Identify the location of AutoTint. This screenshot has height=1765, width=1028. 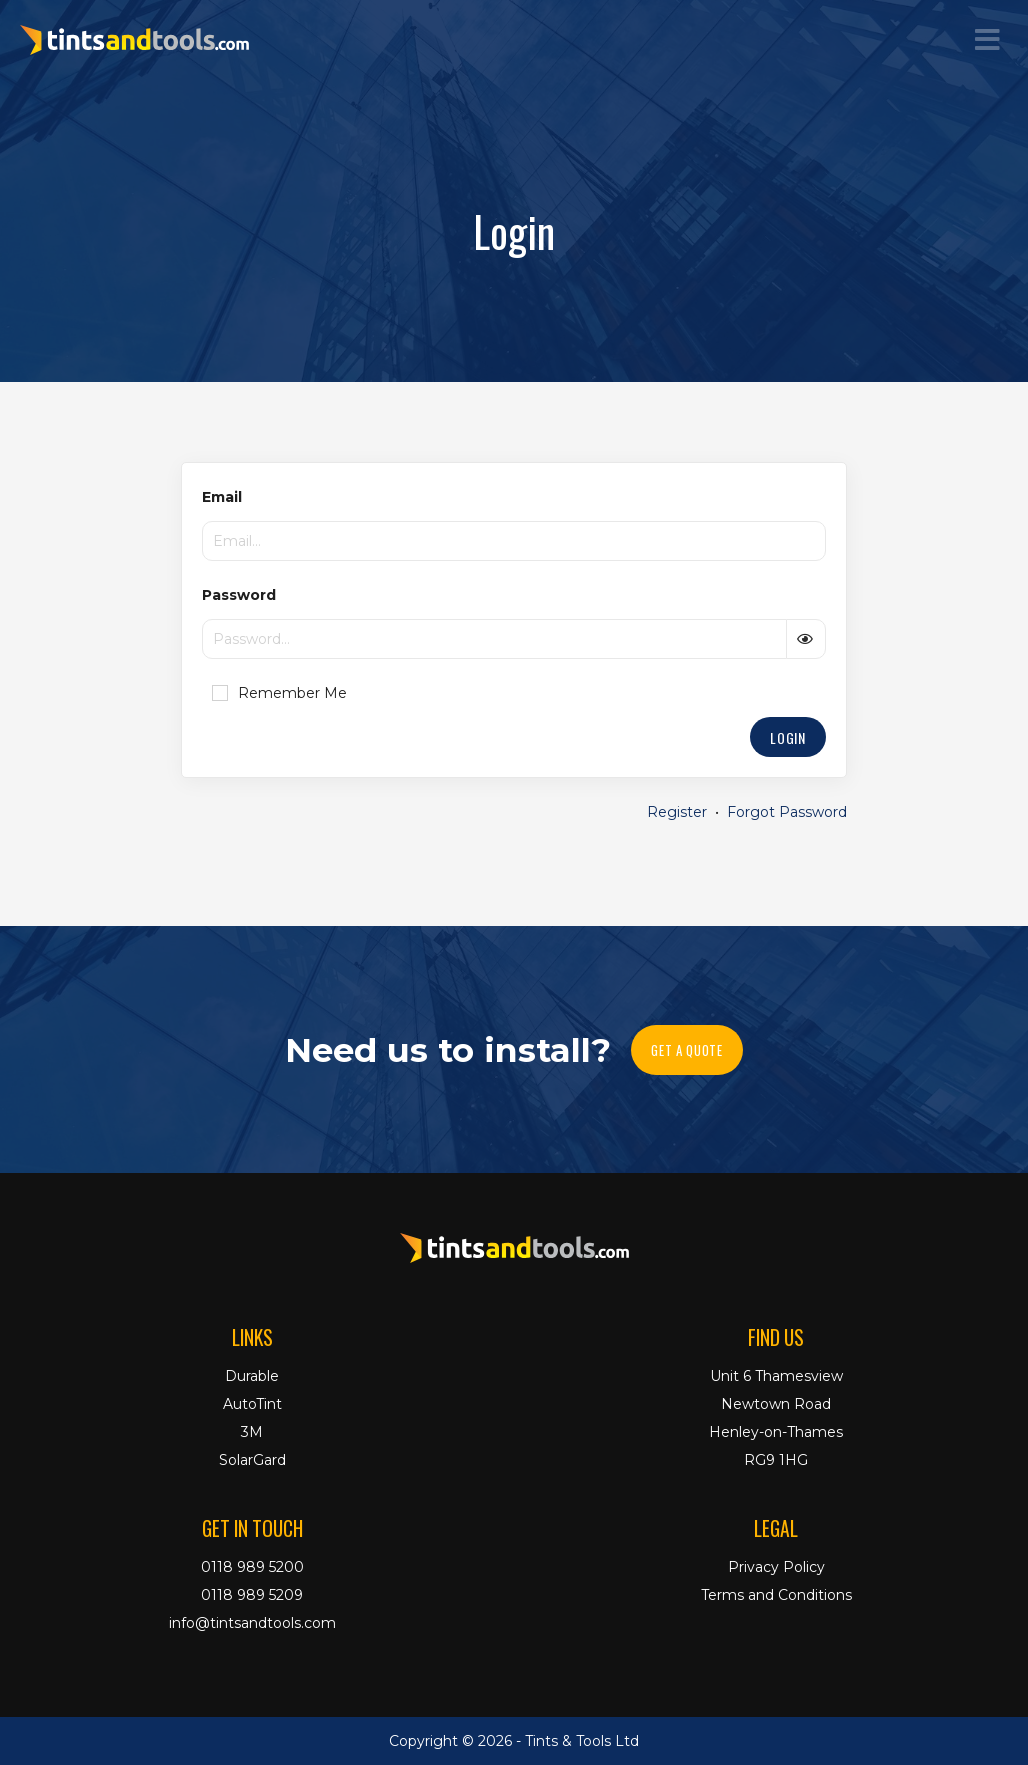
(252, 1404).